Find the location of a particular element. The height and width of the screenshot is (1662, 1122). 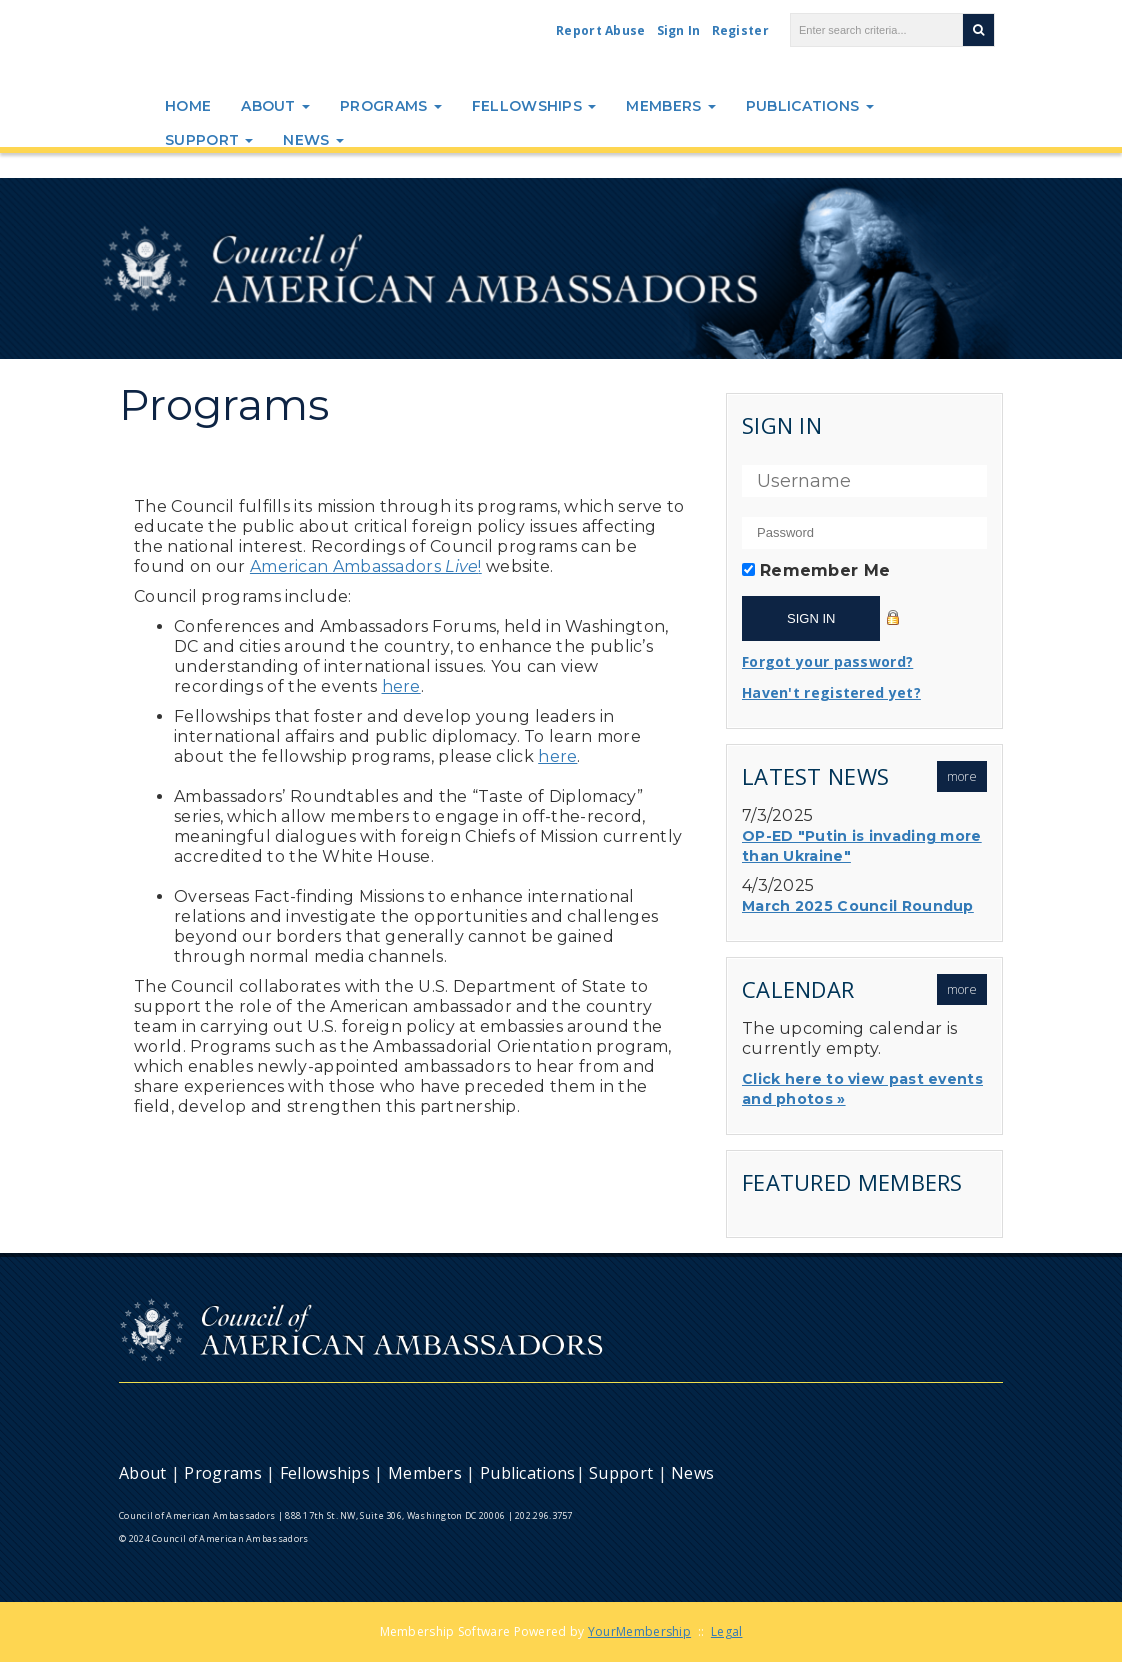

About is located at coordinates (275, 106).